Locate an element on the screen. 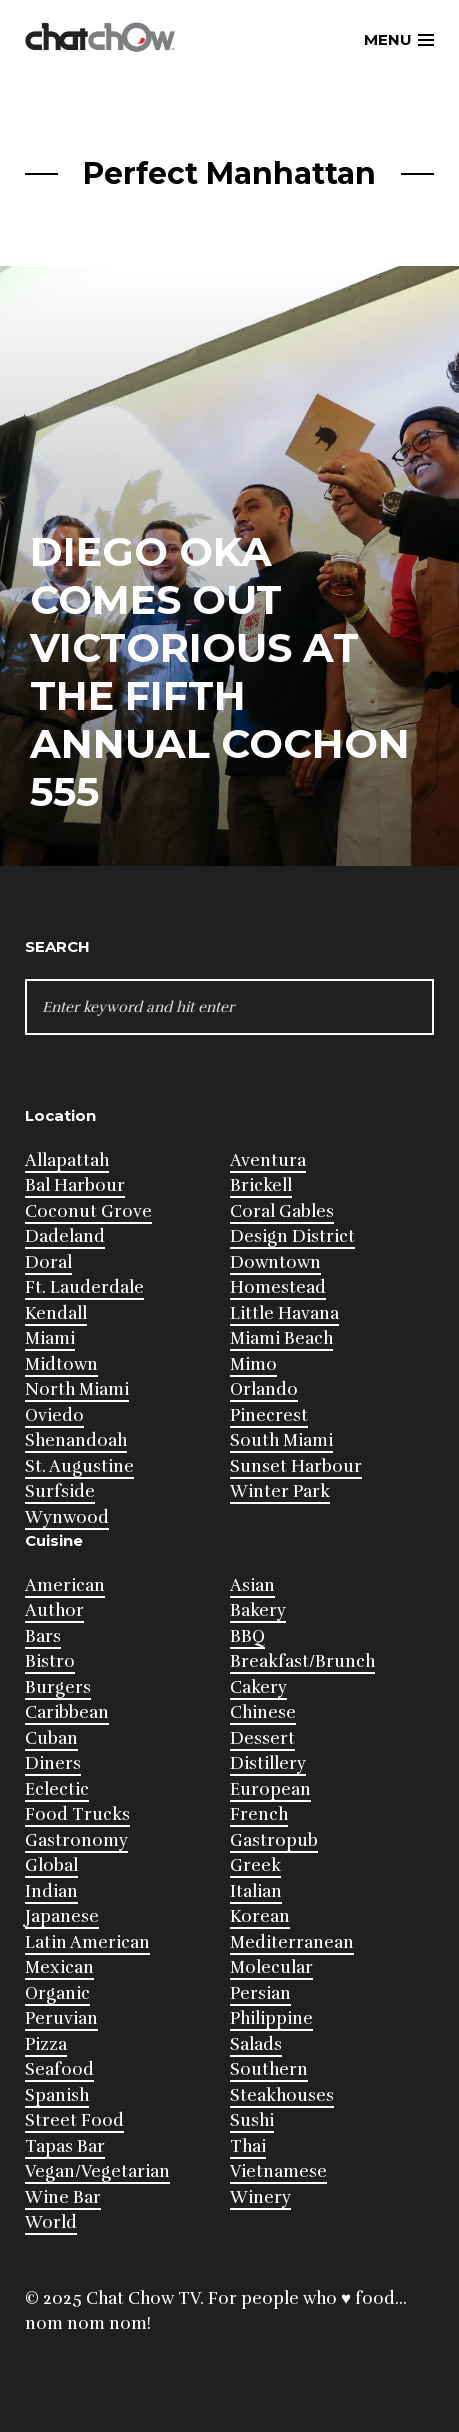 The width and height of the screenshot is (459, 2432). St. Augustine is located at coordinates (79, 1466).